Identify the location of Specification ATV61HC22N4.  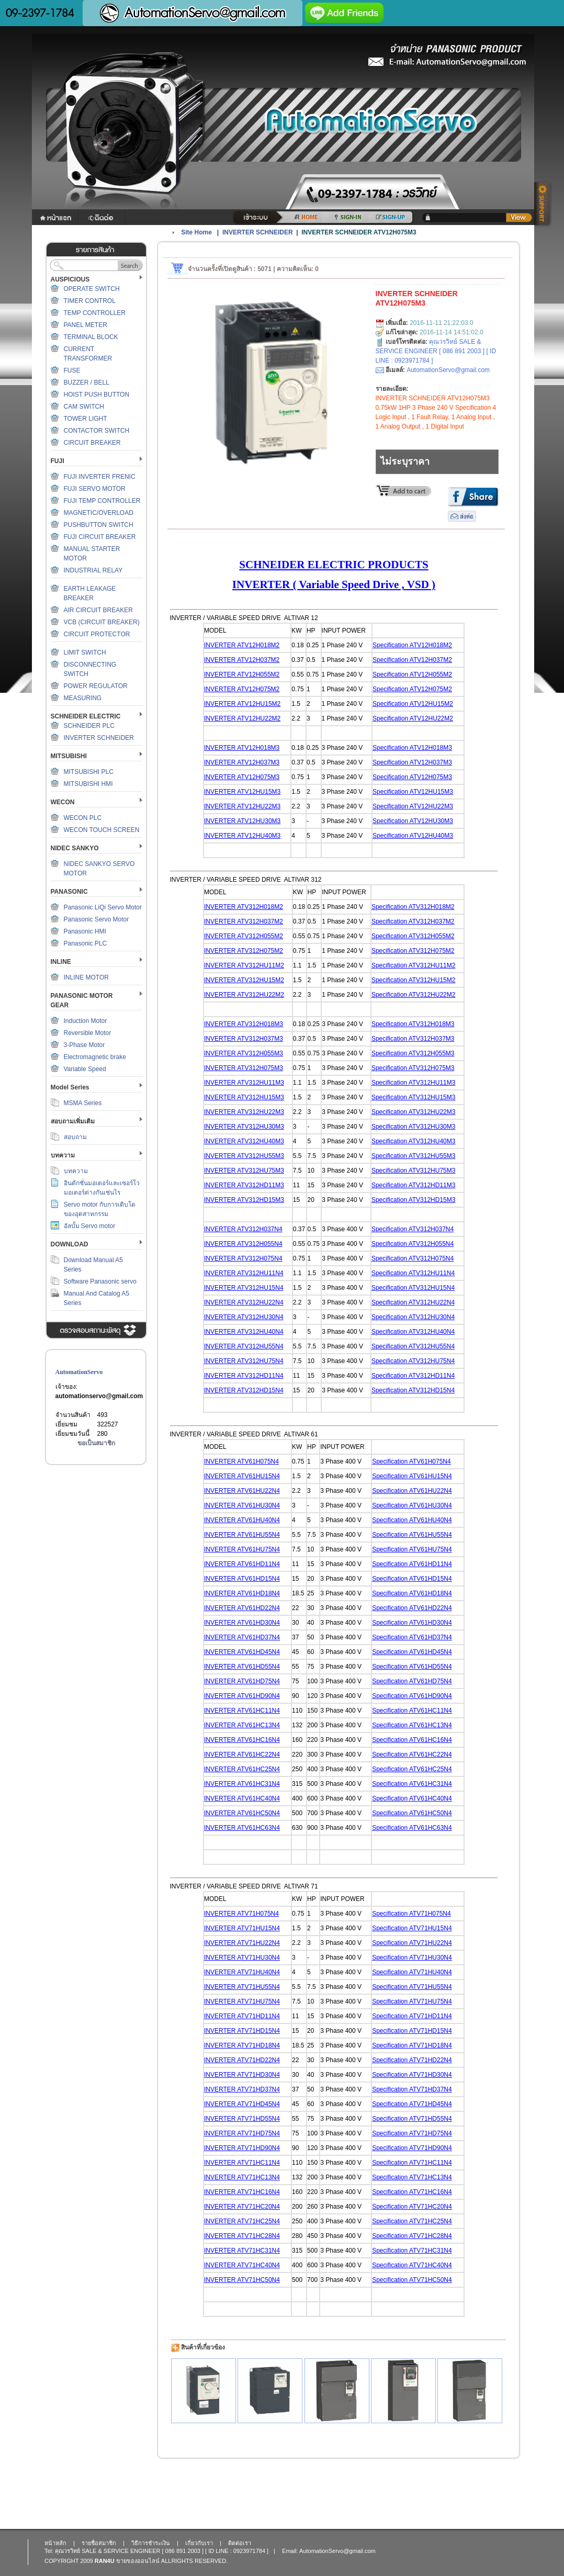
(412, 1754).